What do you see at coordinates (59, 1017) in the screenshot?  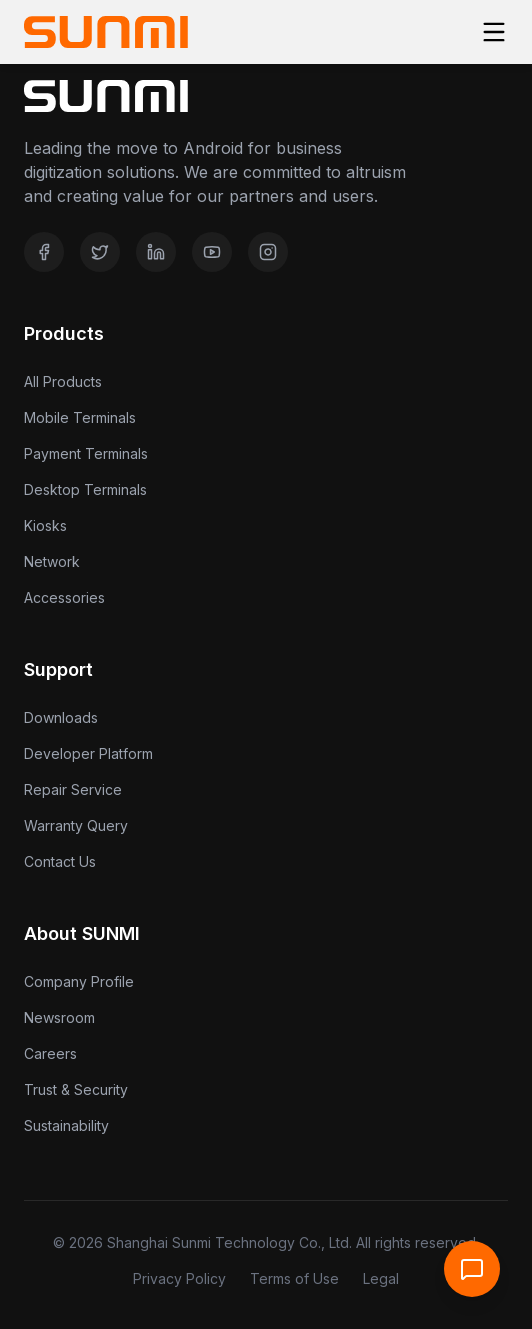 I see `Newsroom` at bounding box center [59, 1017].